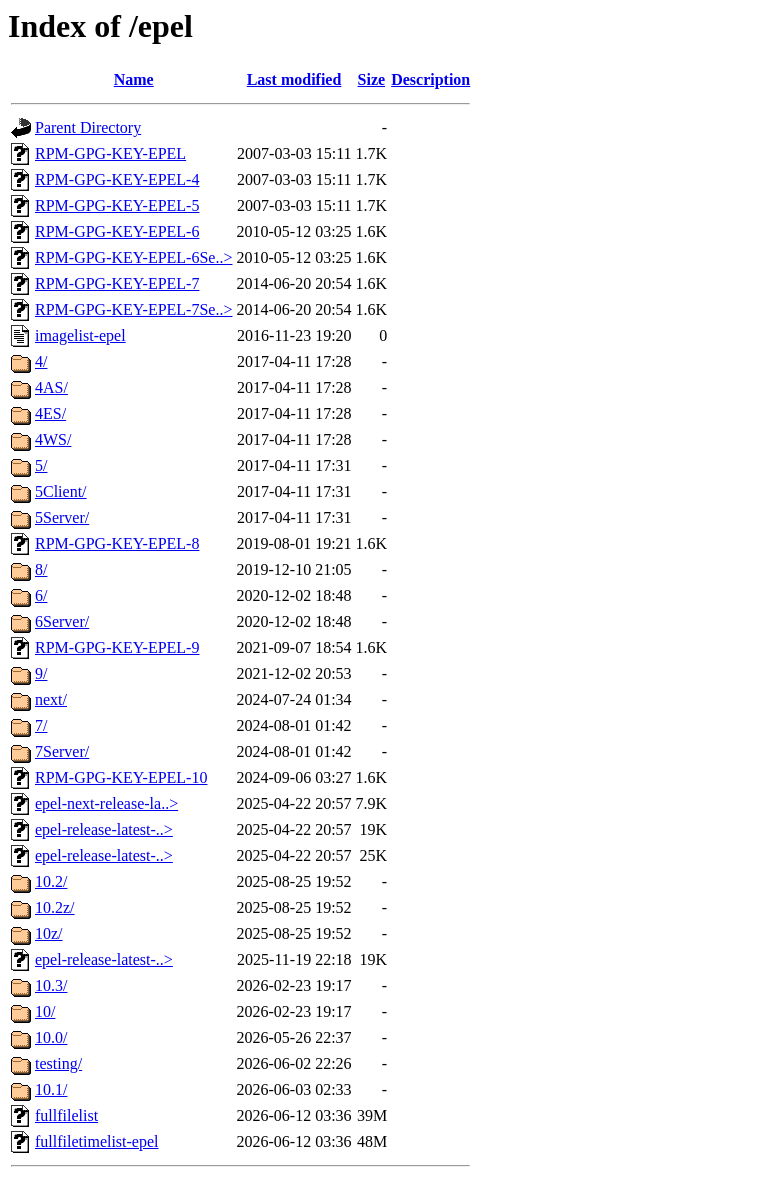 The image size is (768, 1186). Describe the element at coordinates (41, 725) in the screenshot. I see `7/` at that location.